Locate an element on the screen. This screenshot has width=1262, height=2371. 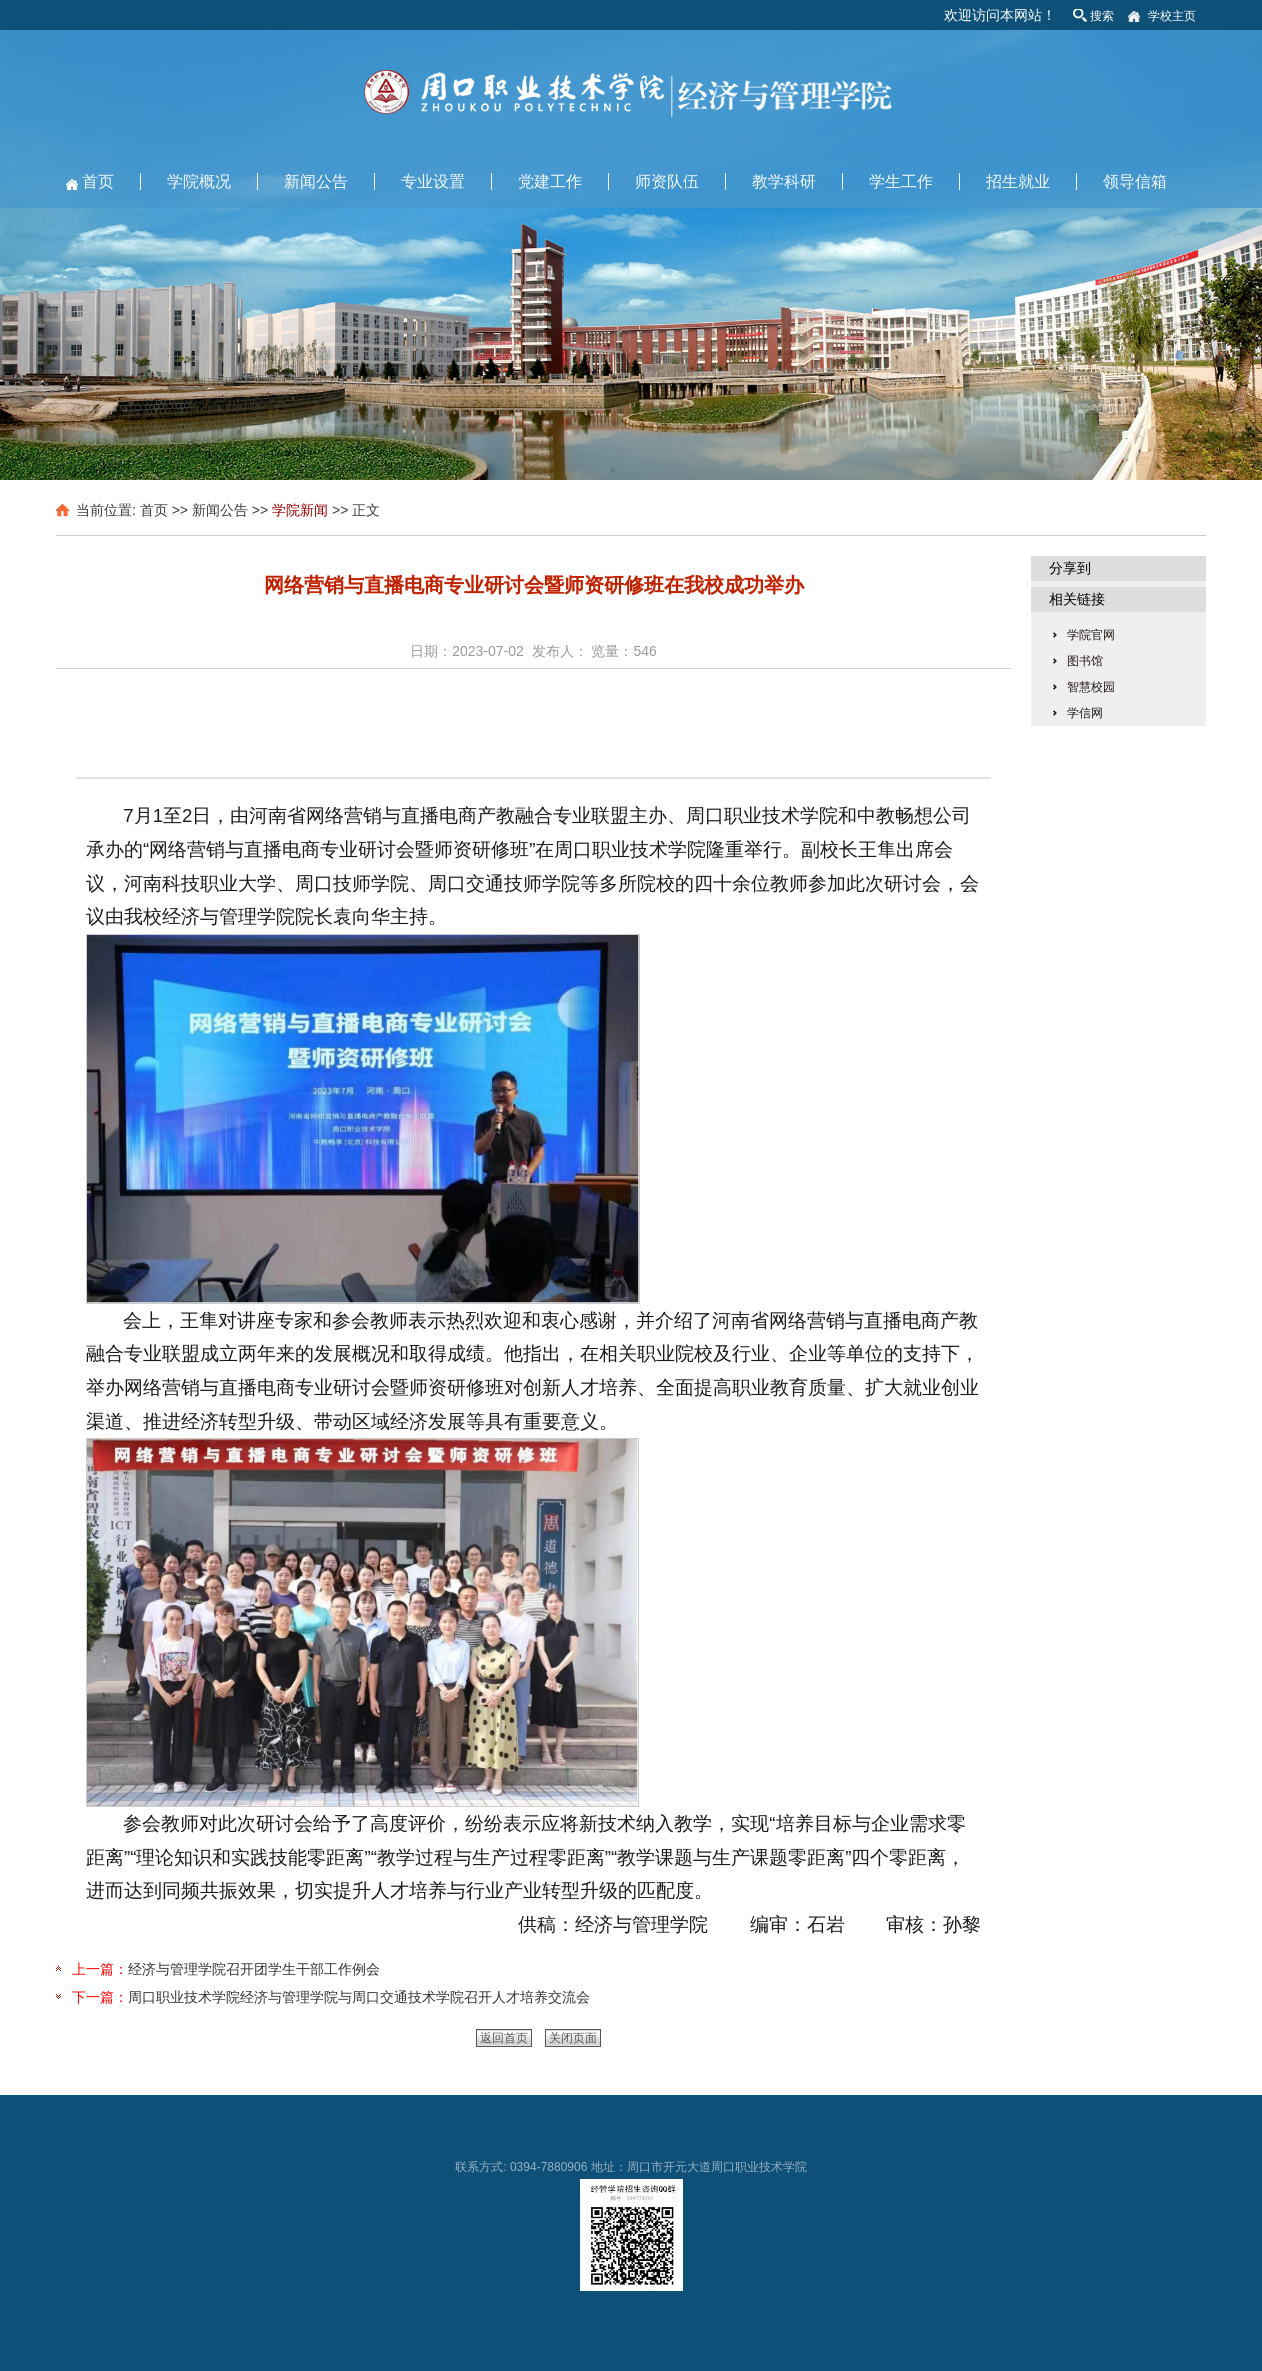
周口职业技术学院经济与管理学院与周口交通技术学院召开人才培养交流会 is located at coordinates (359, 1997).